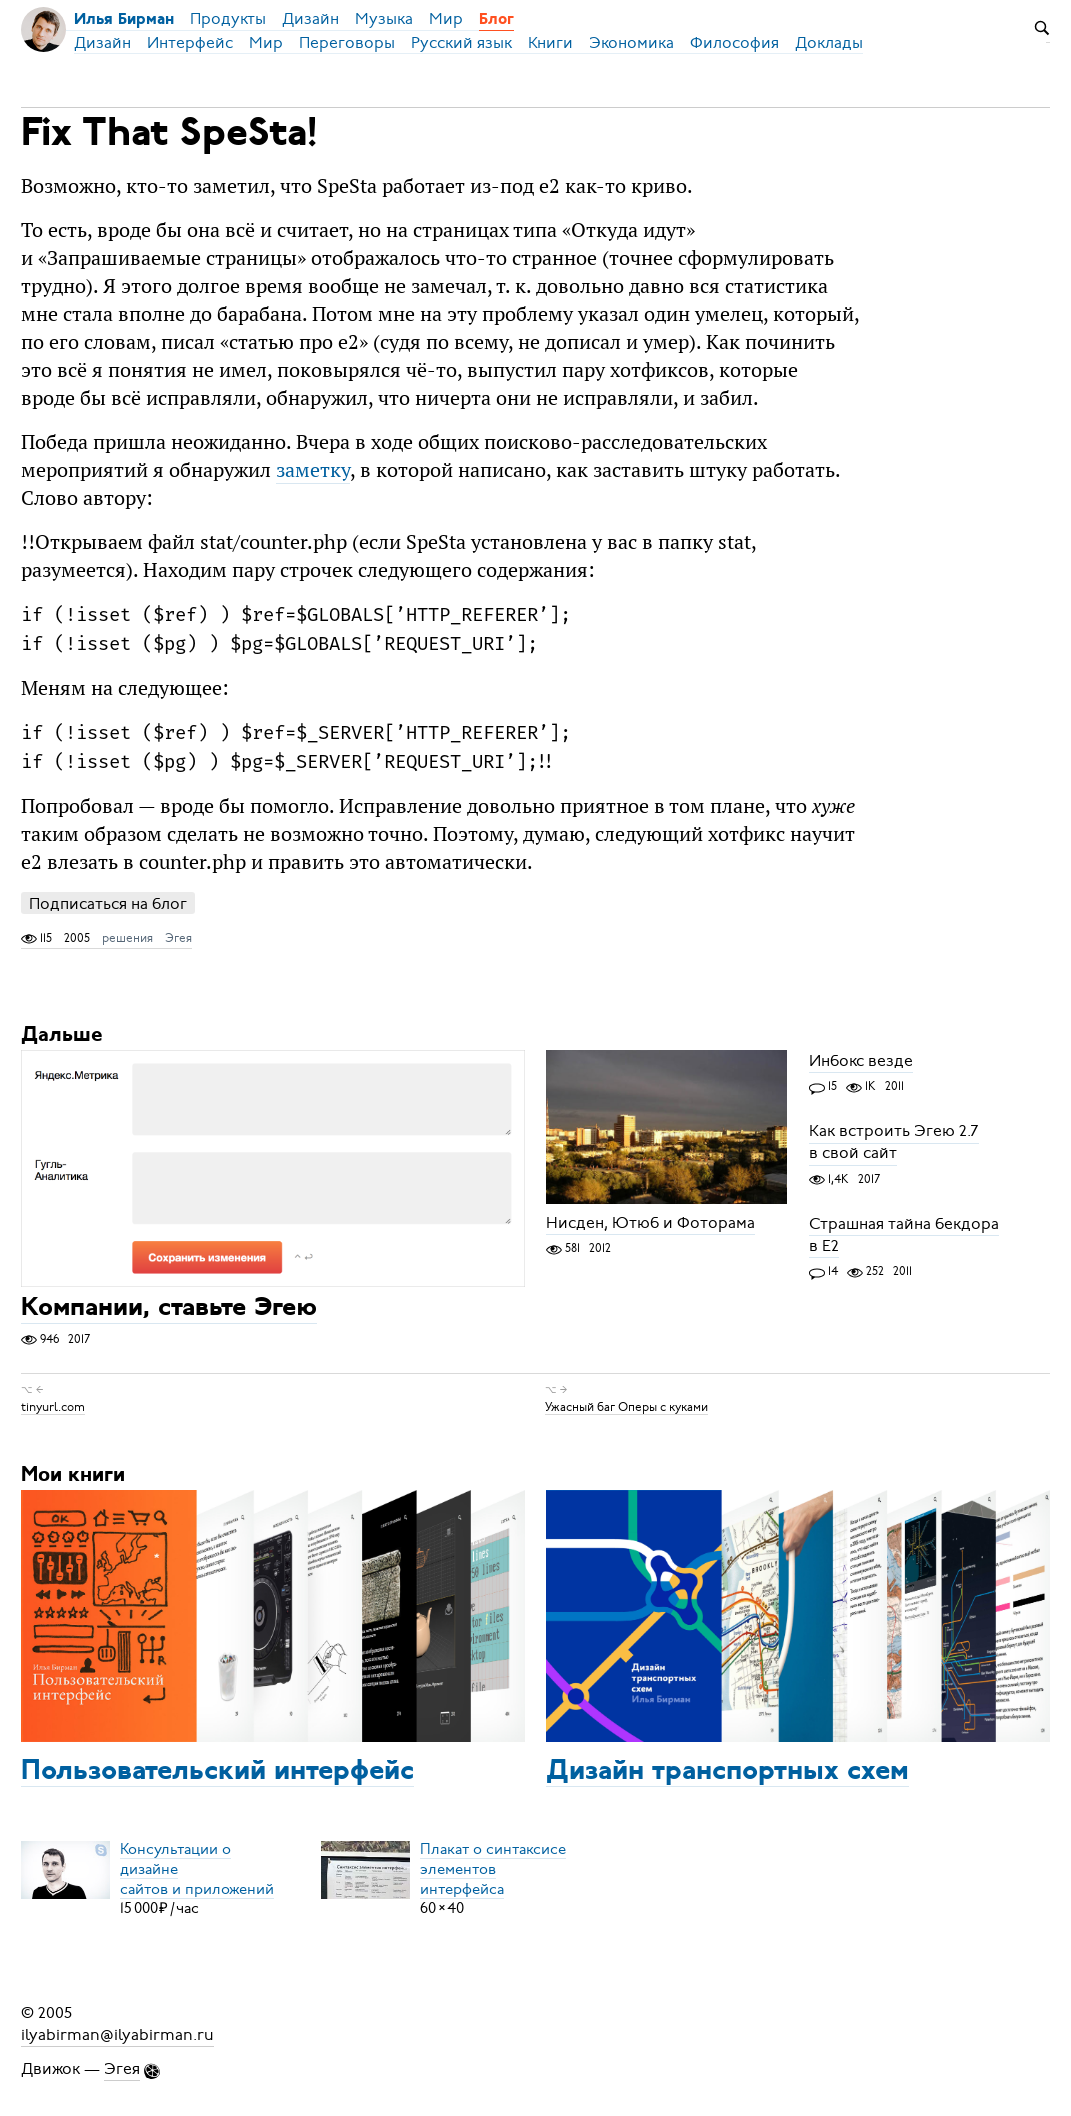 The width and height of the screenshot is (1071, 2116). What do you see at coordinates (861, 1061) in the screenshot?
I see `Инбокс везде` at bounding box center [861, 1061].